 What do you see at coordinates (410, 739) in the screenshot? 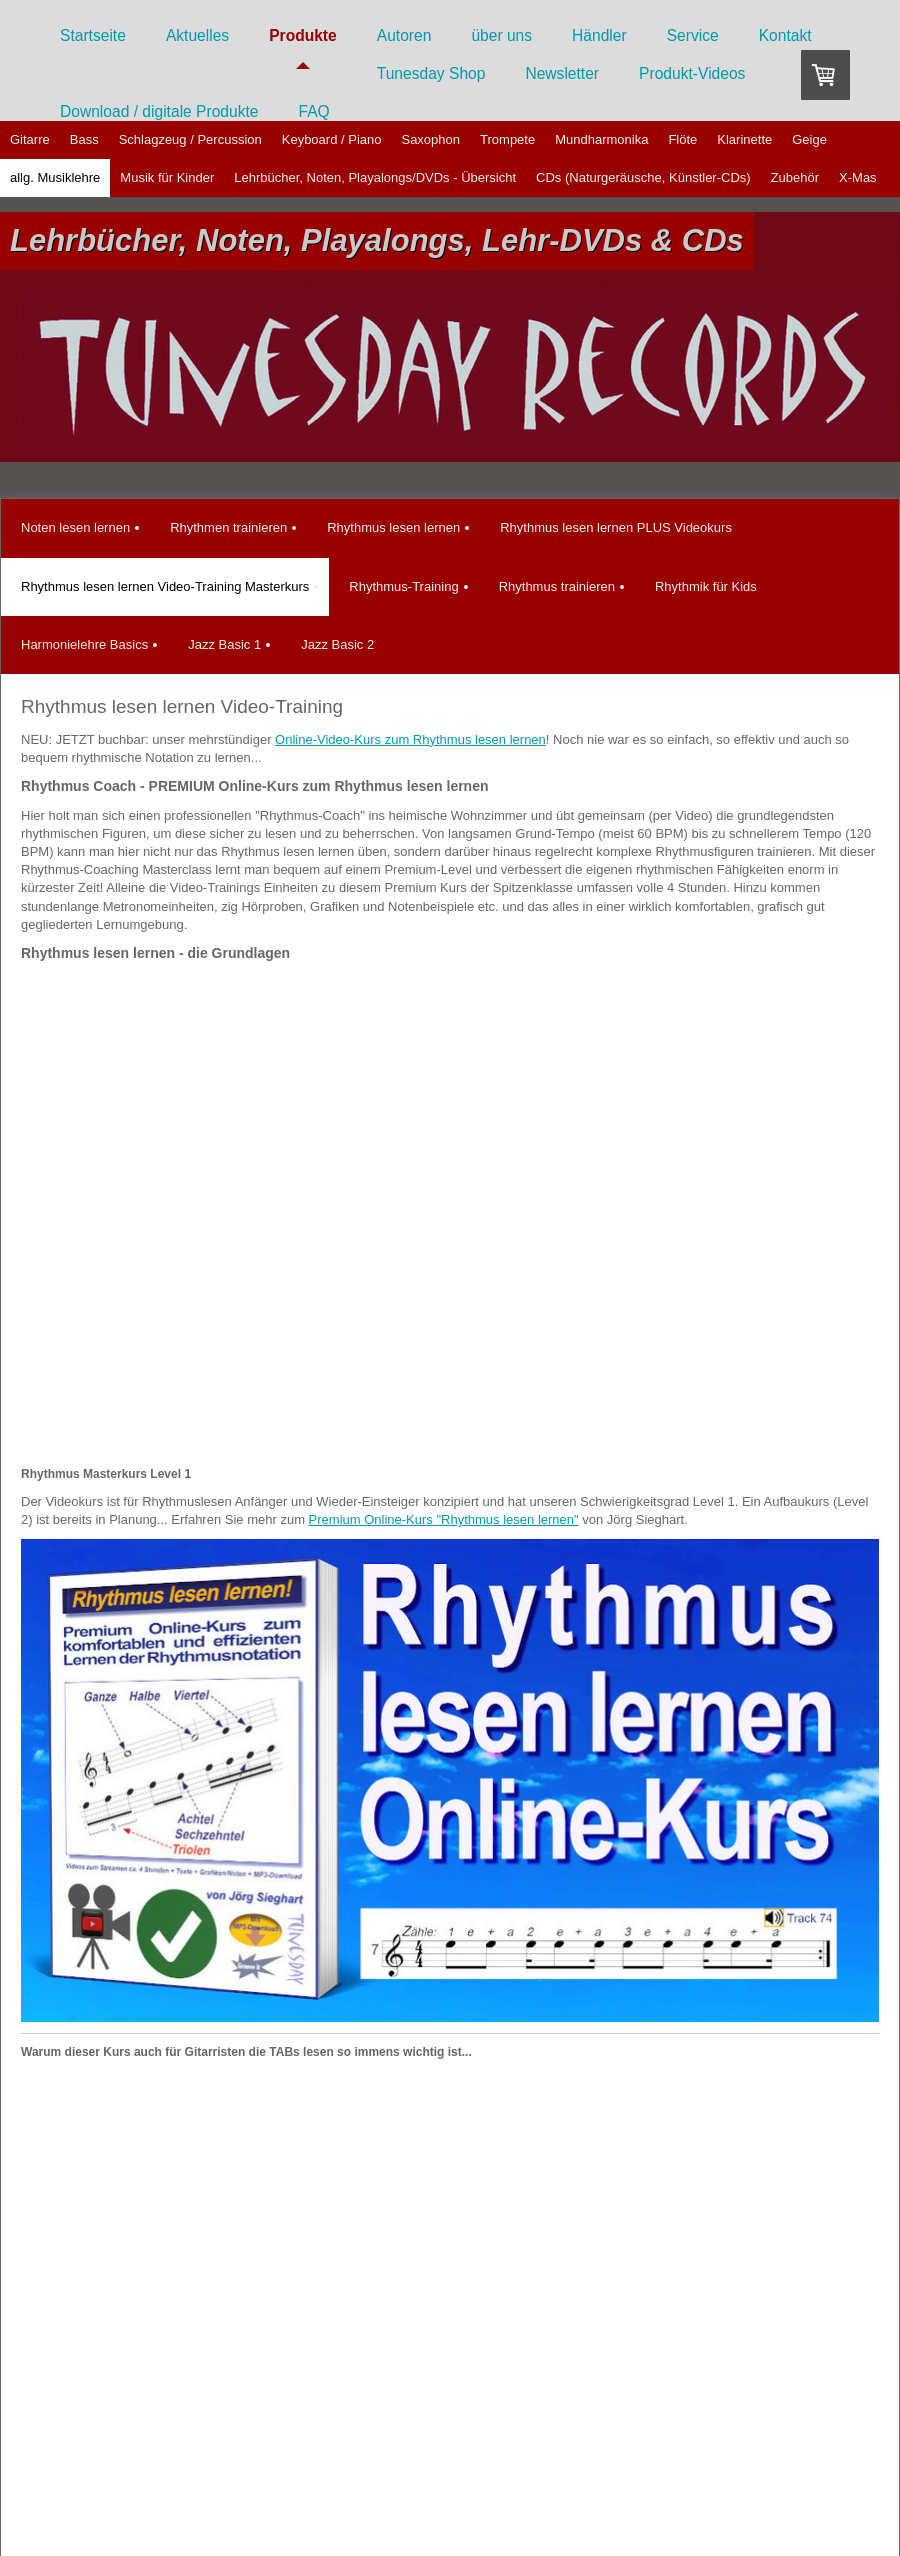
I see `Online-Video-Kurs zum Rhythmus lesen lernen` at bounding box center [410, 739].